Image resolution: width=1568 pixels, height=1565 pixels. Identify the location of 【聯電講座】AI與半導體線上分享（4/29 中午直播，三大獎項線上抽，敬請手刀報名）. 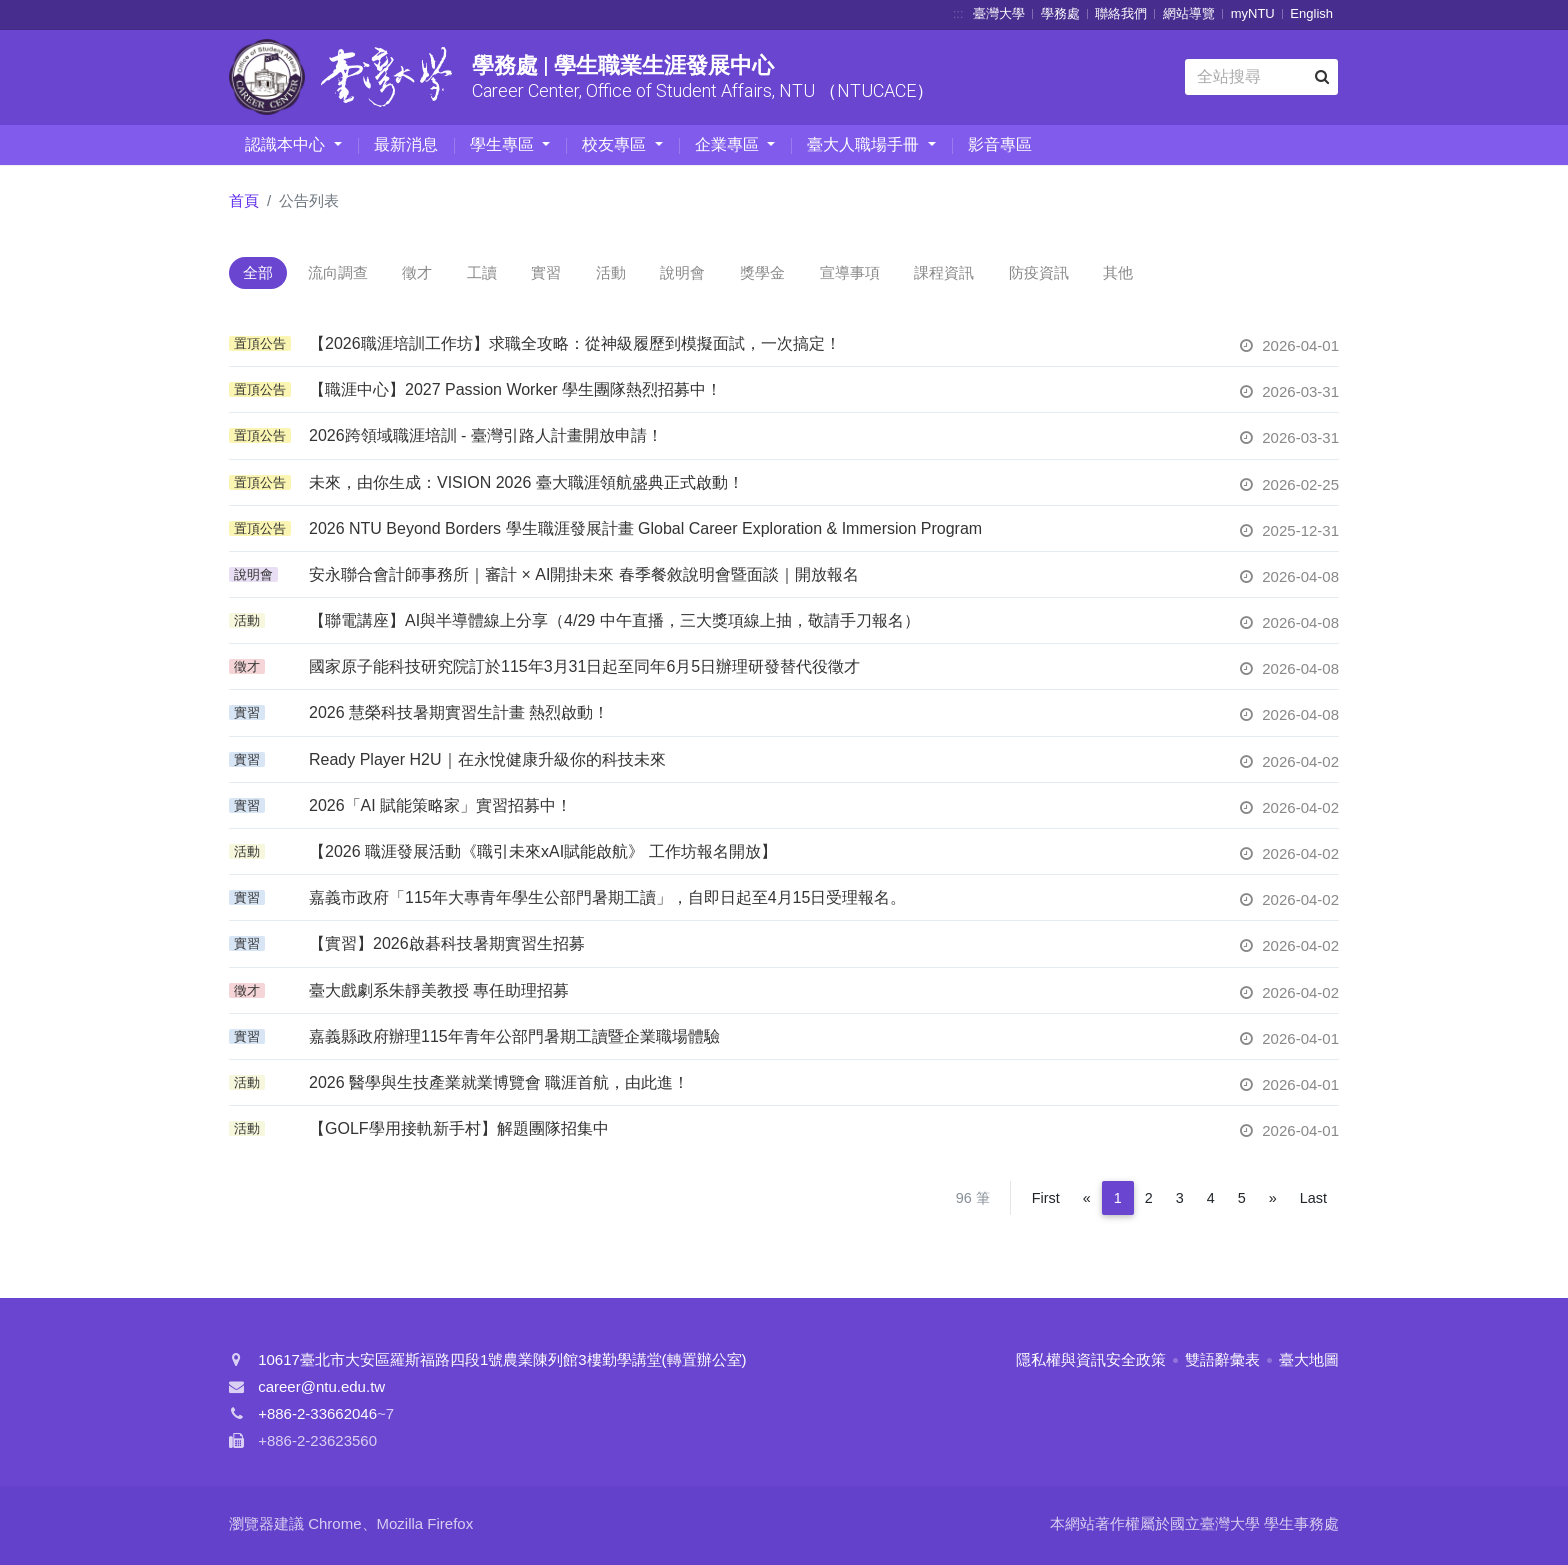
(614, 623).